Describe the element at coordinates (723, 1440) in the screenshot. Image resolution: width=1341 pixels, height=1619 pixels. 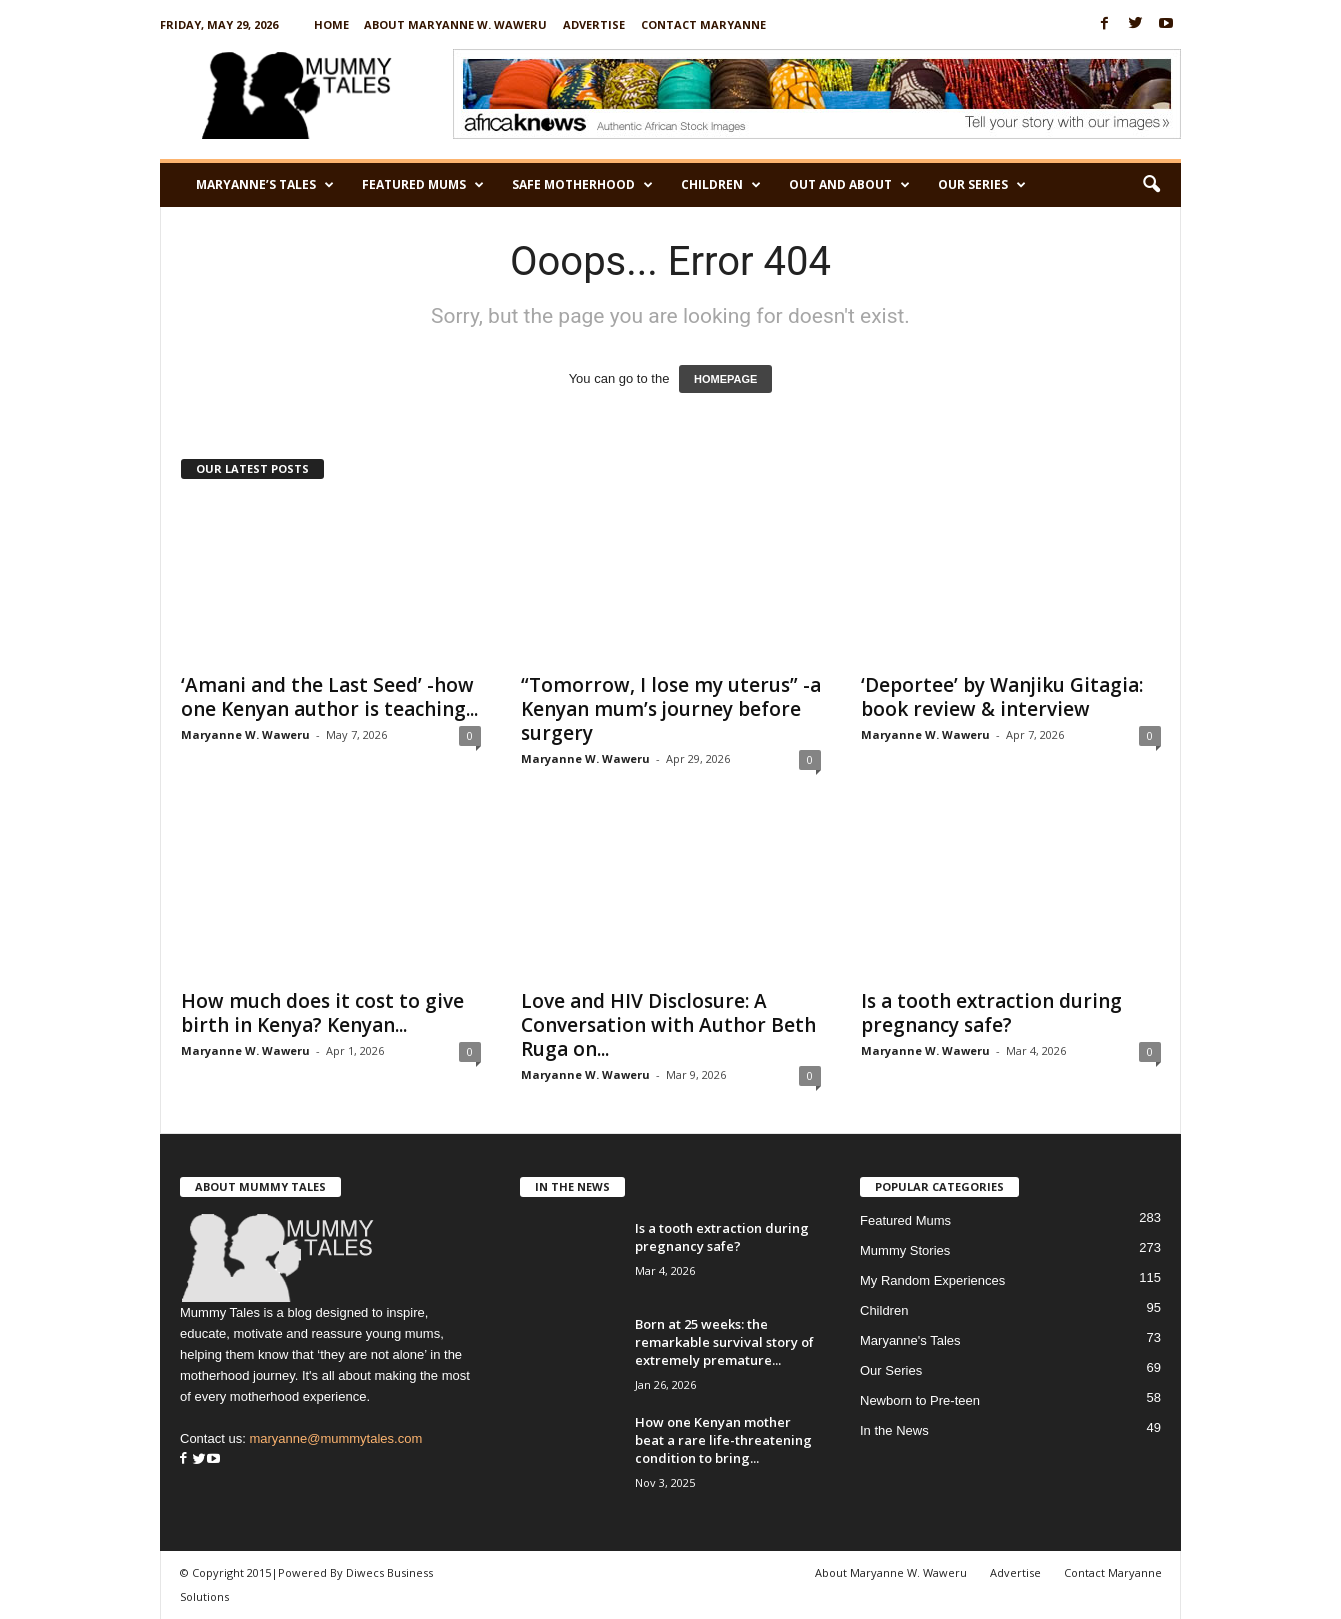
I see `How one Kenyan mother beat a rare life-threatening condition to bring...` at that location.